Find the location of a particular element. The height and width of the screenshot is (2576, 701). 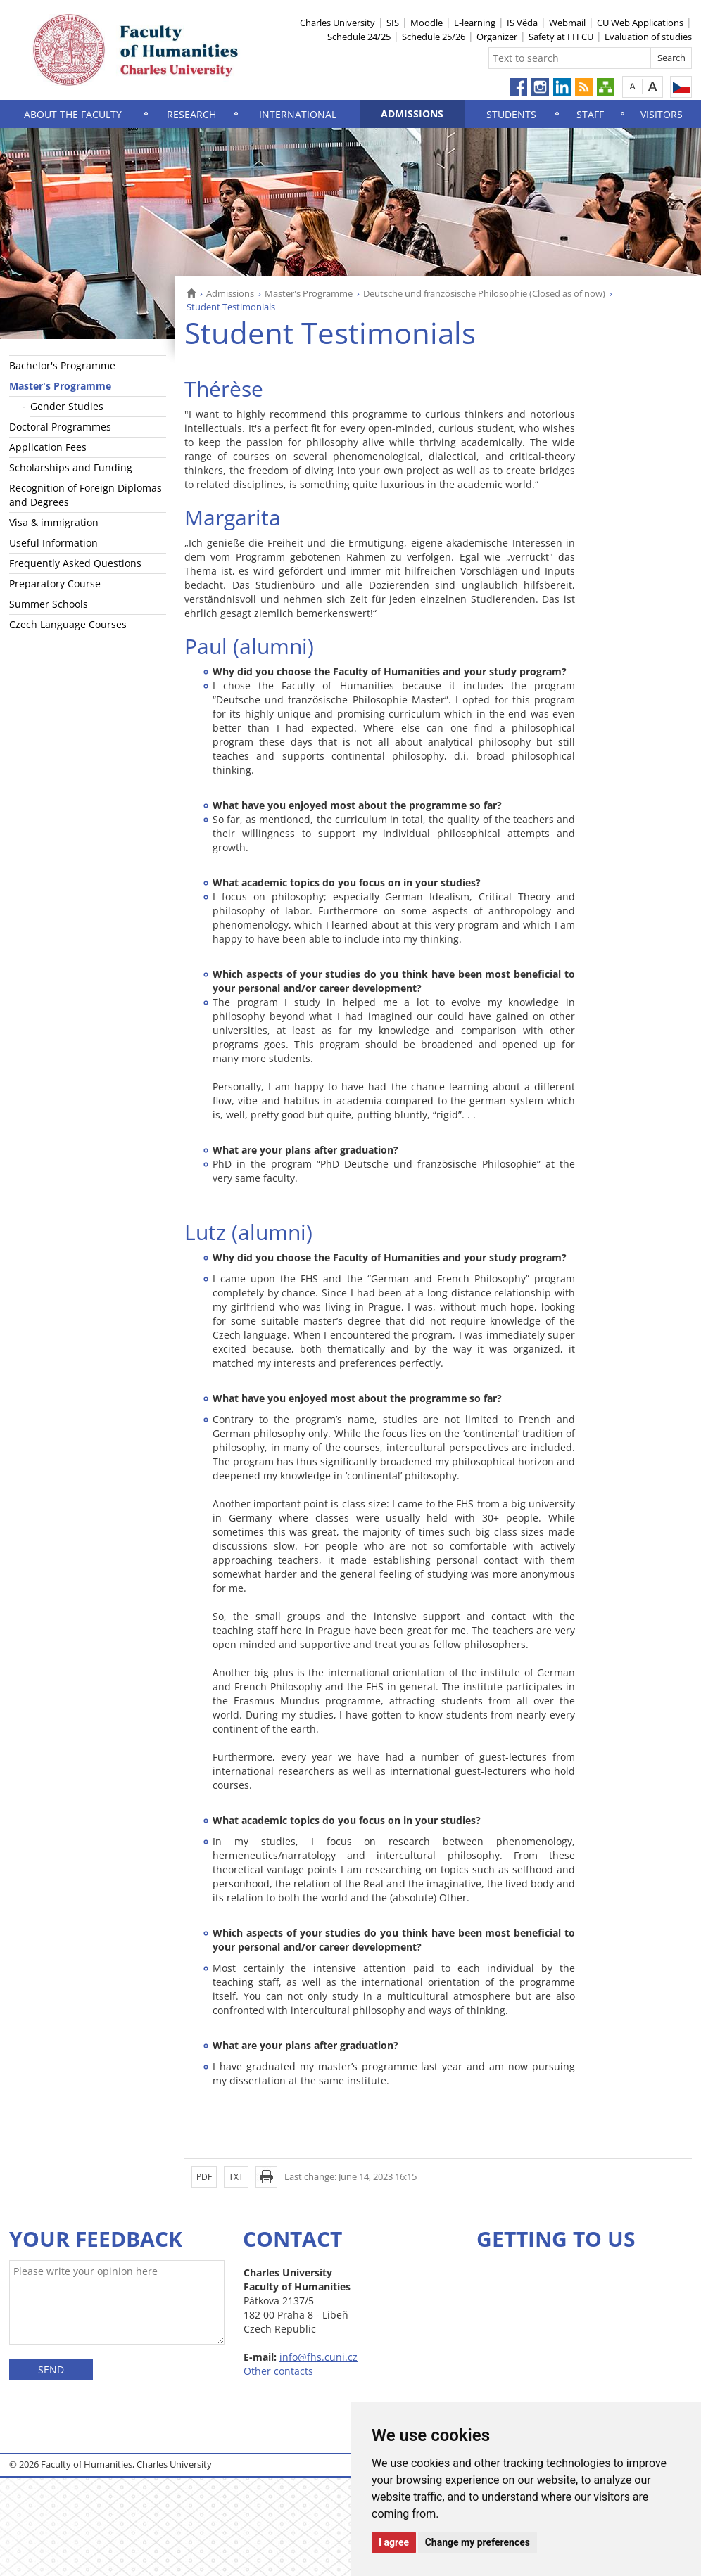

Change my preferences [button] is located at coordinates (477, 2542).